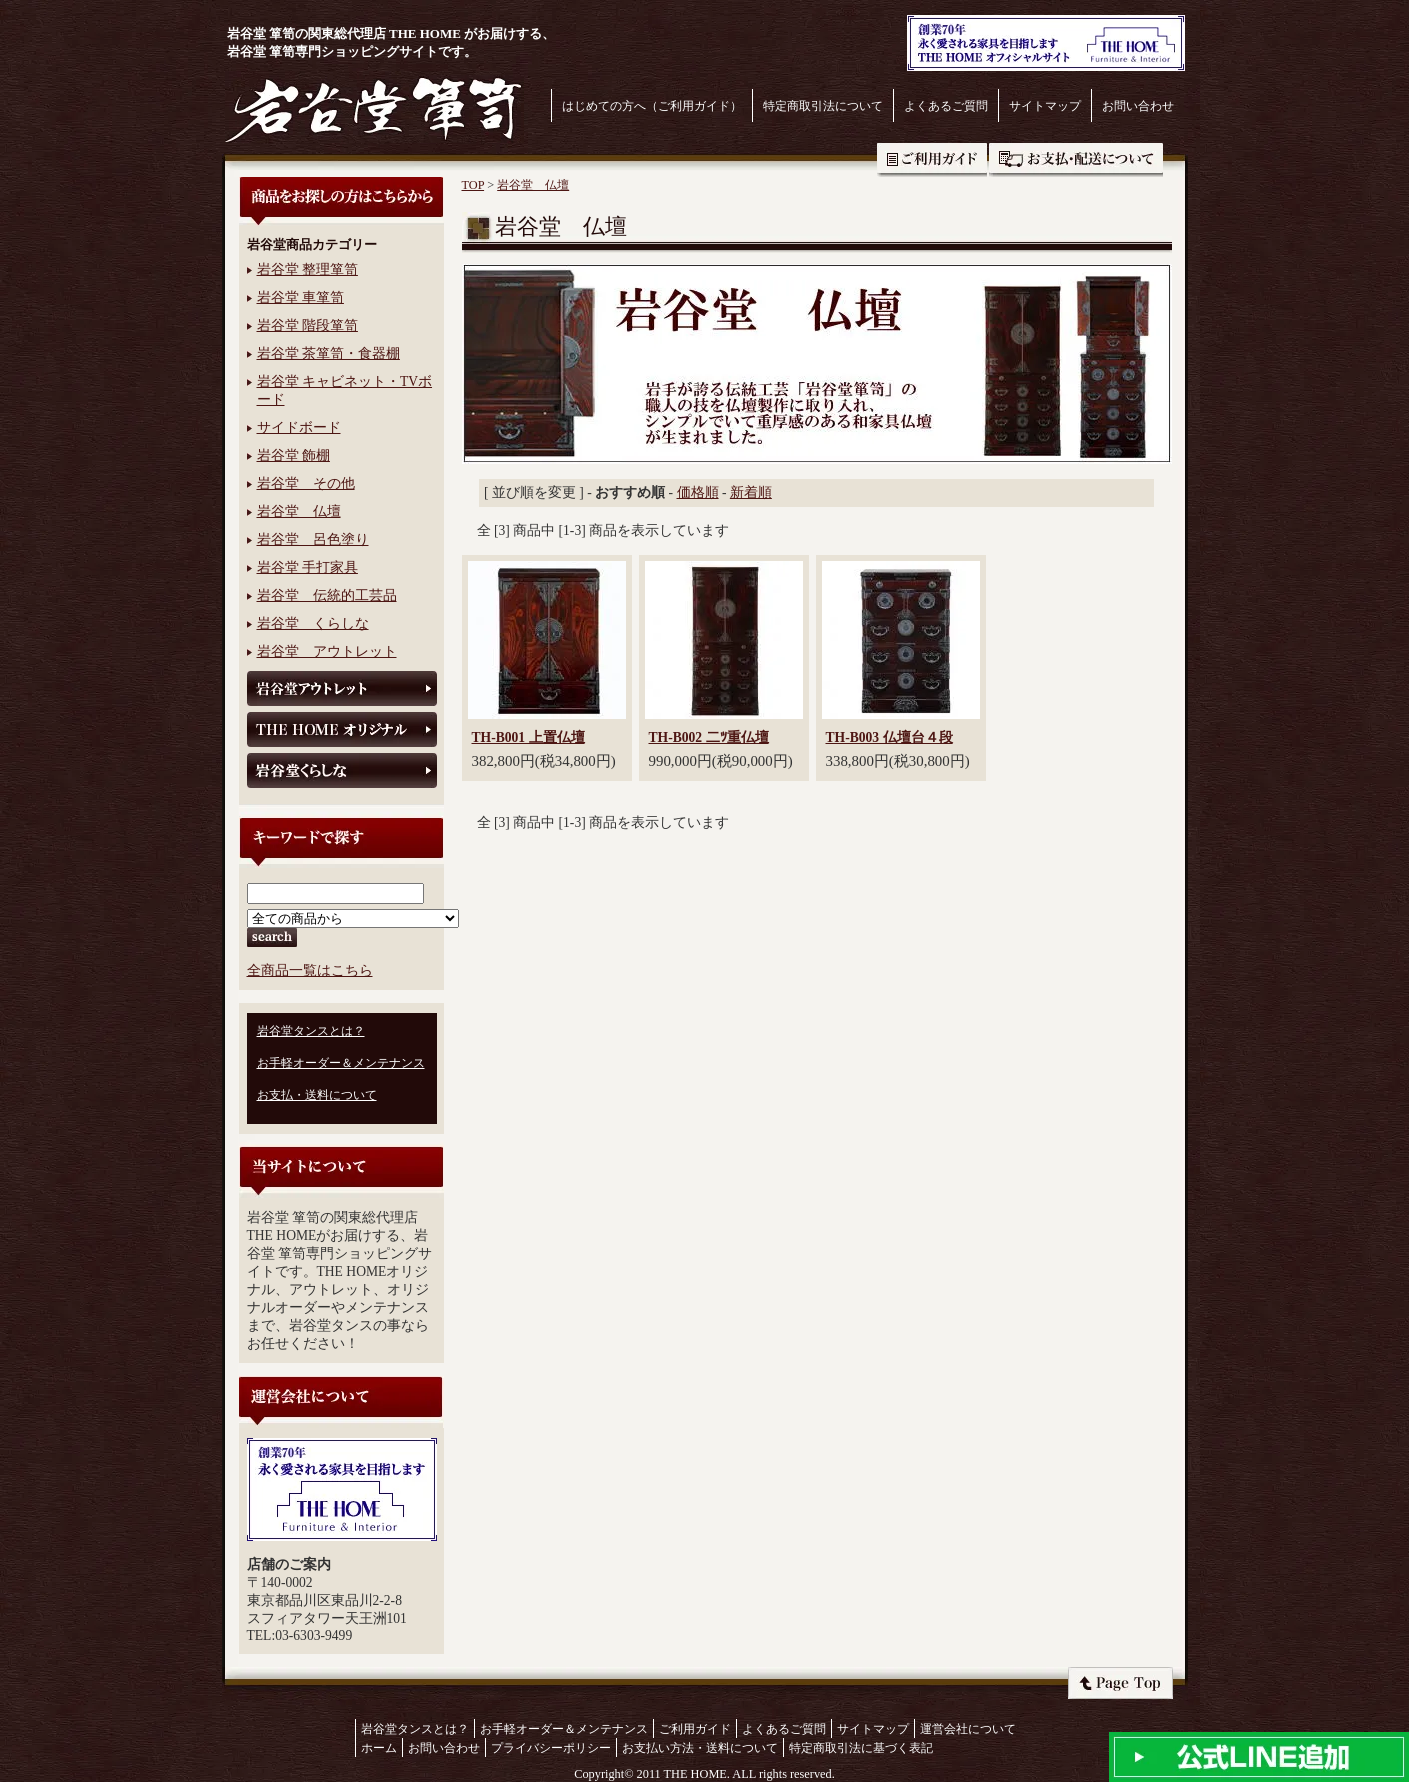 Image resolution: width=1409 pixels, height=1782 pixels. Describe the element at coordinates (652, 106) in the screenshot. I see `はじめての方へ（ご利用ガイド）` at that location.